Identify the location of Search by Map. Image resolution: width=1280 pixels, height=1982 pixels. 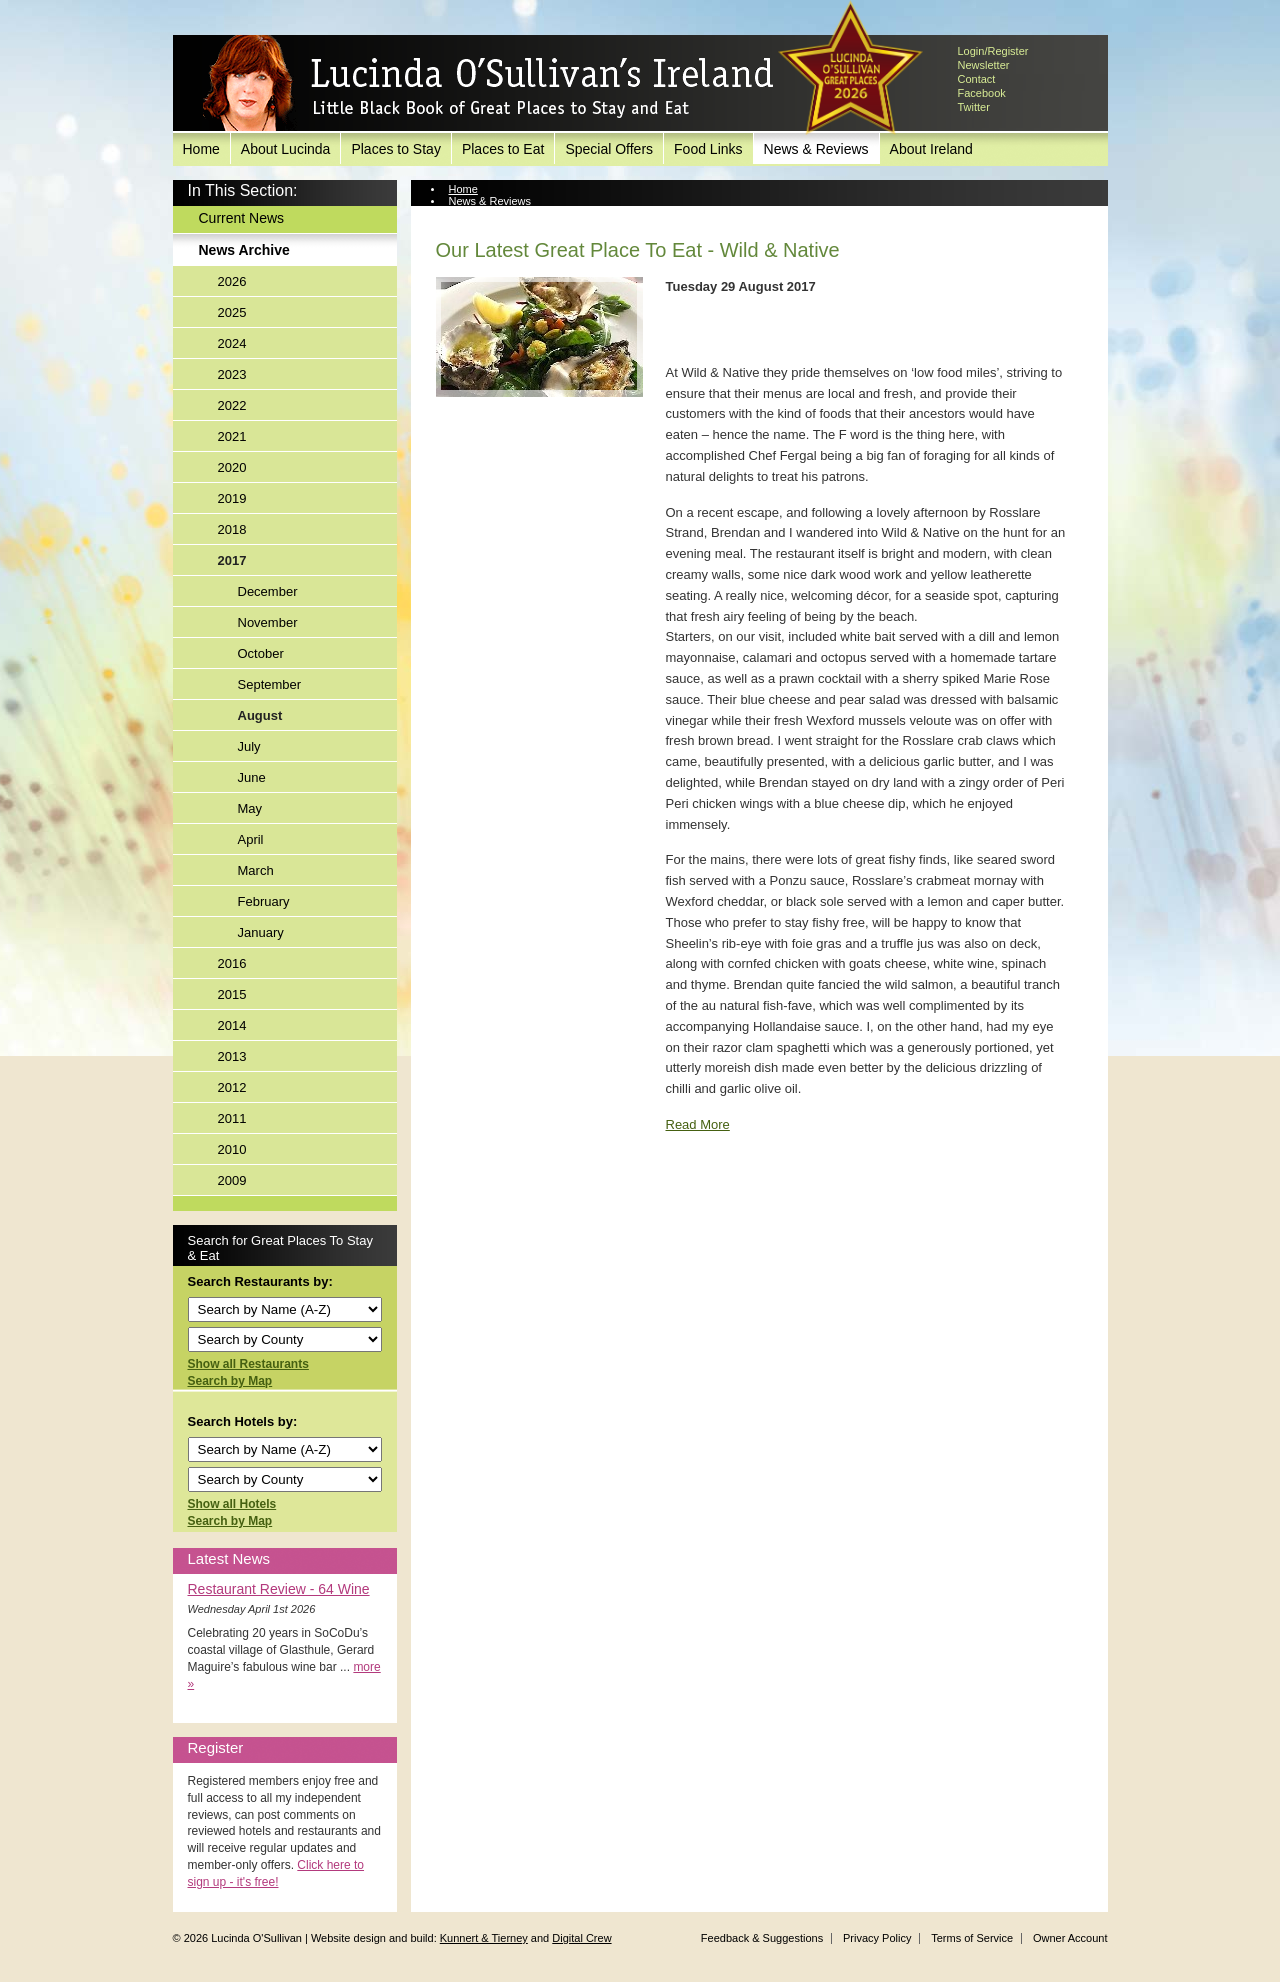
(230, 1381).